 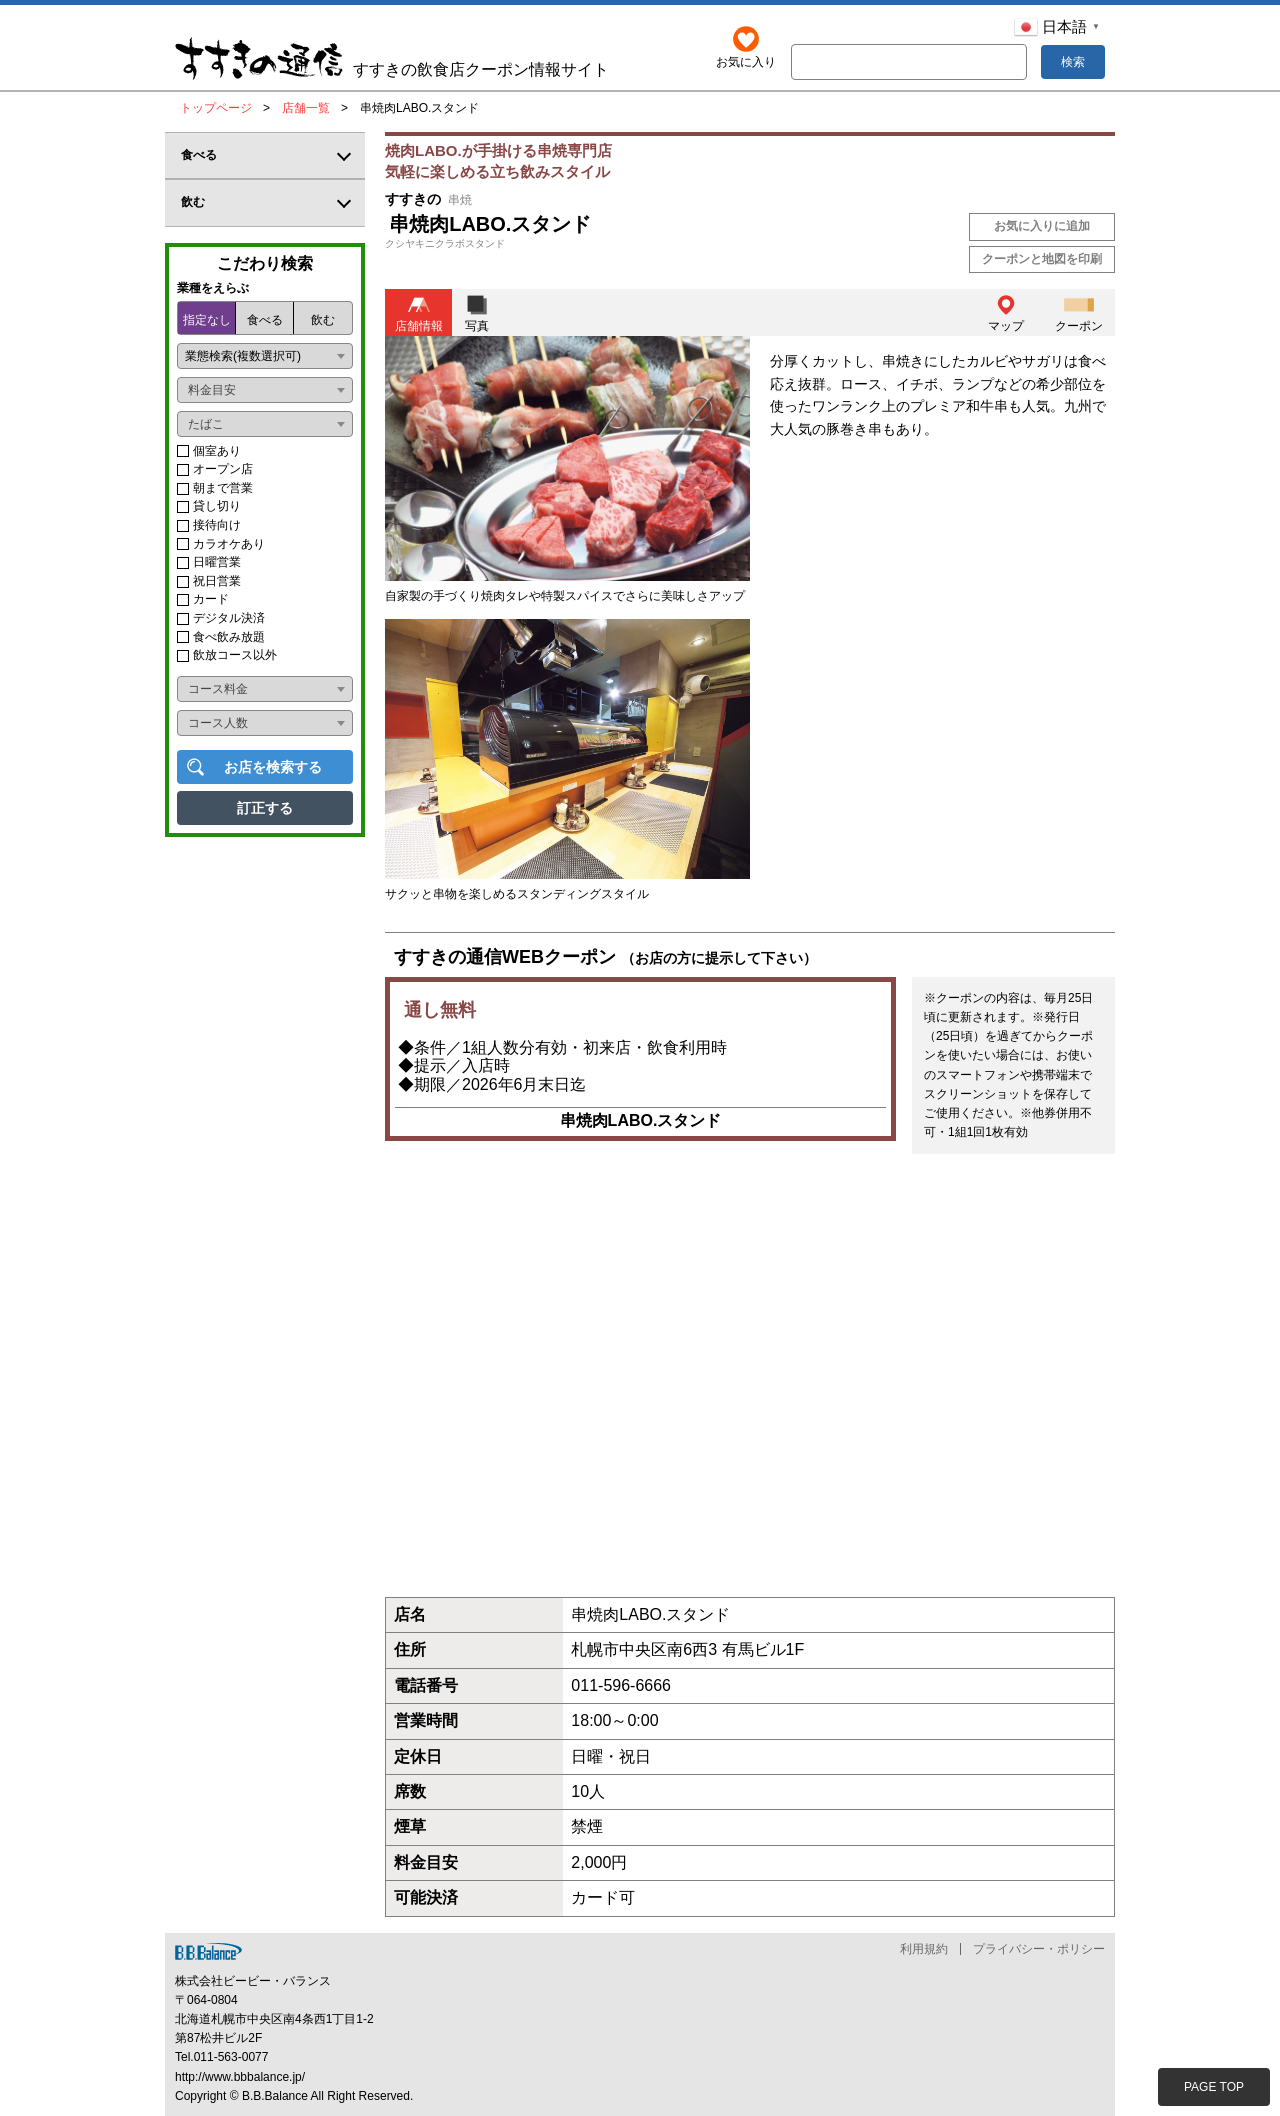 What do you see at coordinates (240, 2077) in the screenshot?
I see `http://www.bbbalance.jp/` at bounding box center [240, 2077].